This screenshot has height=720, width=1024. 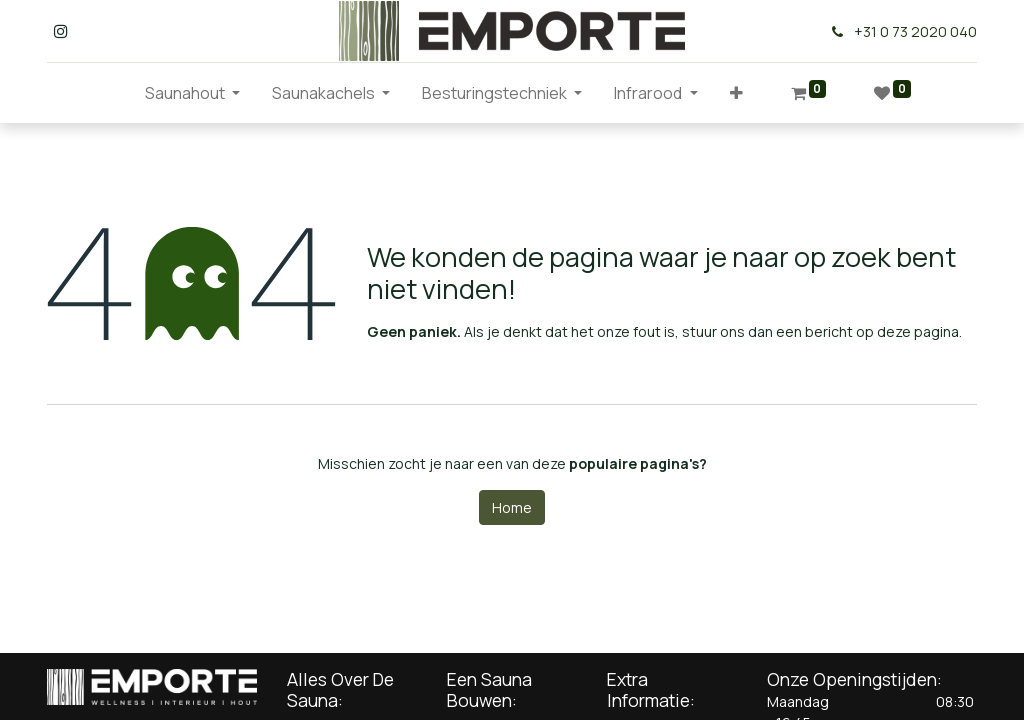 I want to click on Home, so click(x=512, y=507).